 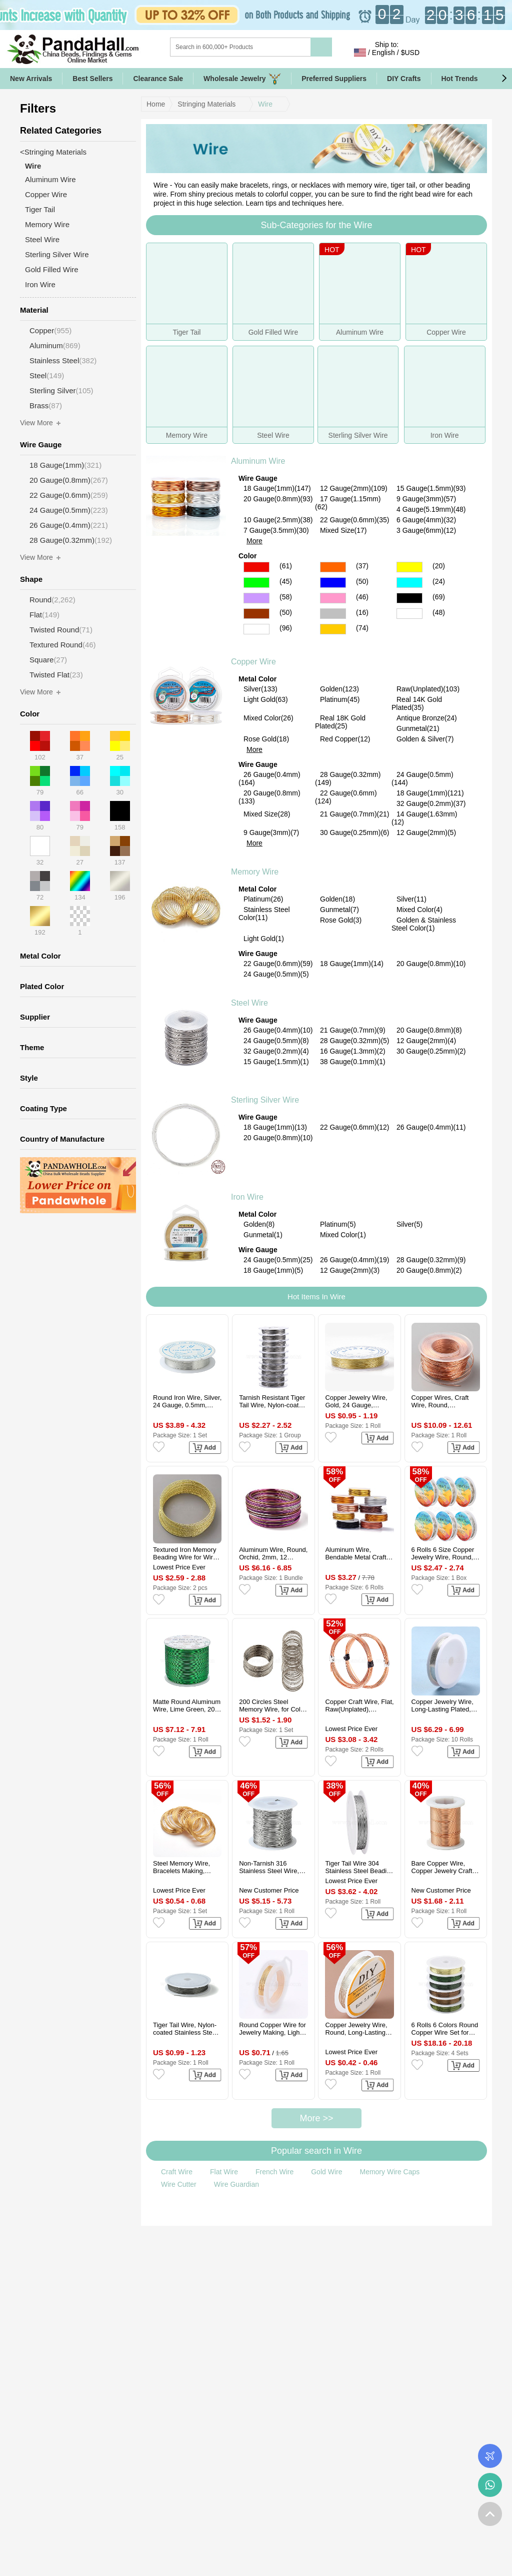 I want to click on Green Color Aluminum Wire, so click(x=257, y=582).